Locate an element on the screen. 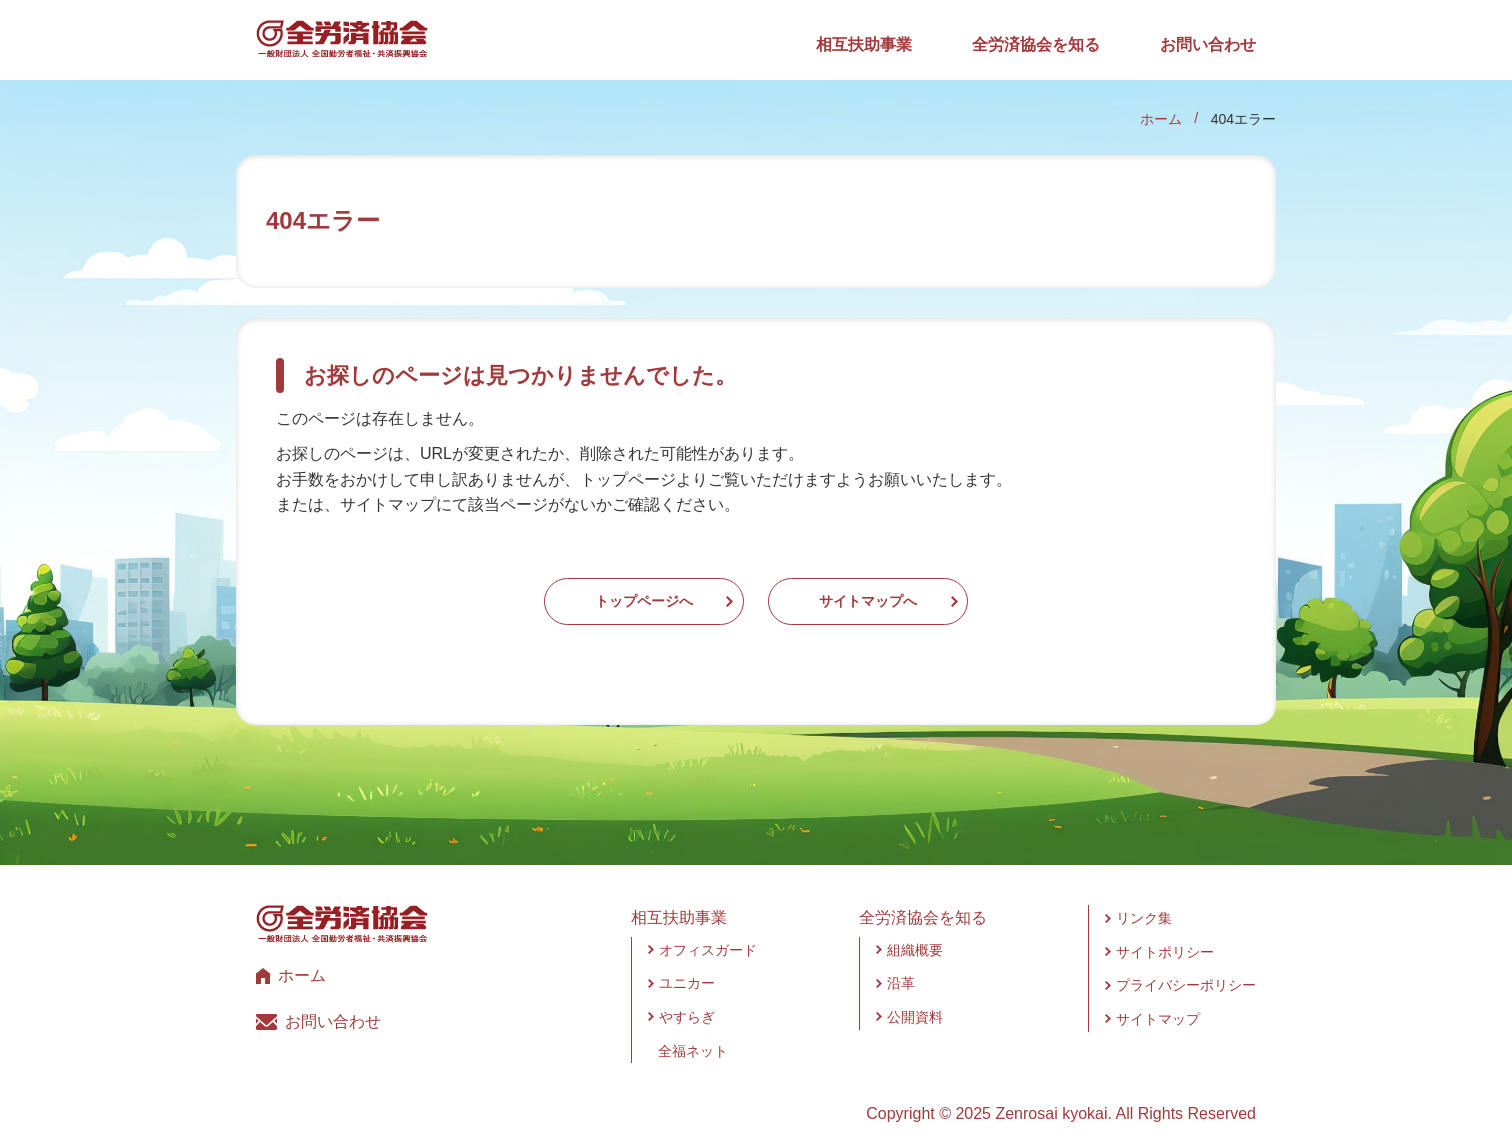 The height and width of the screenshot is (1137, 1512). サイトポリシー is located at coordinates (1165, 932).